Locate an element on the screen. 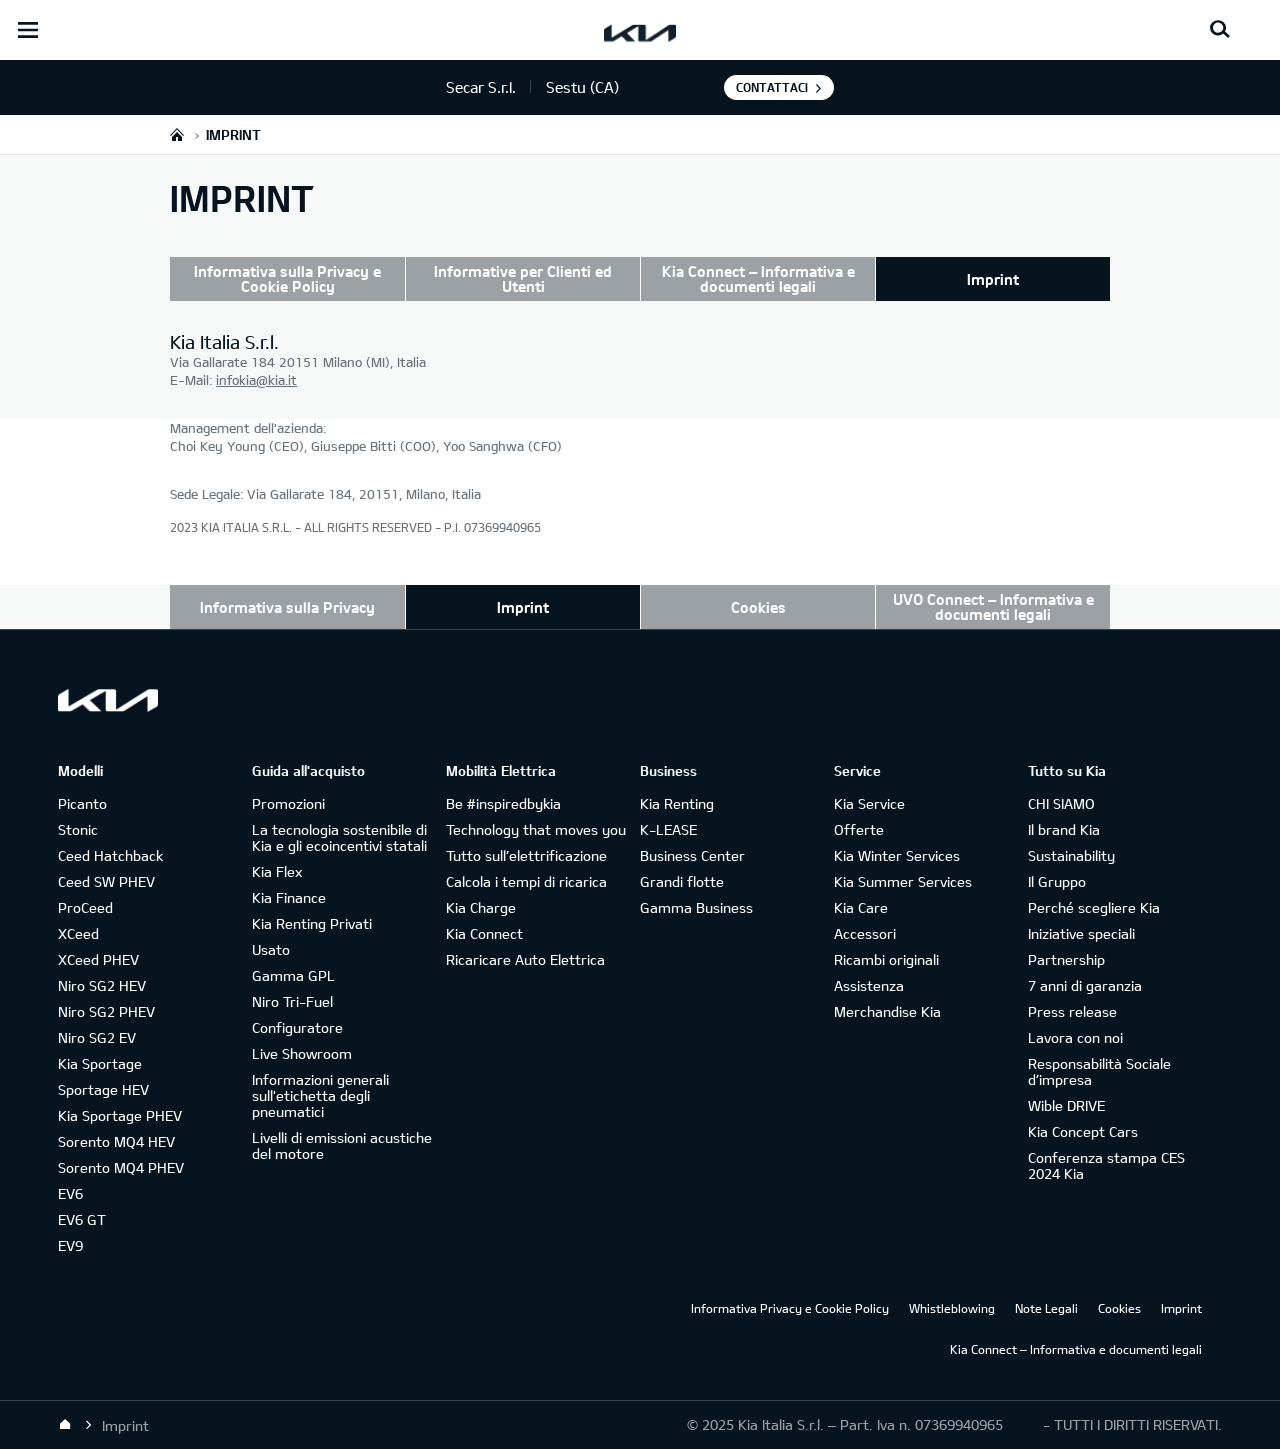 This screenshot has height=1449, width=1280. Stonic is located at coordinates (78, 829).